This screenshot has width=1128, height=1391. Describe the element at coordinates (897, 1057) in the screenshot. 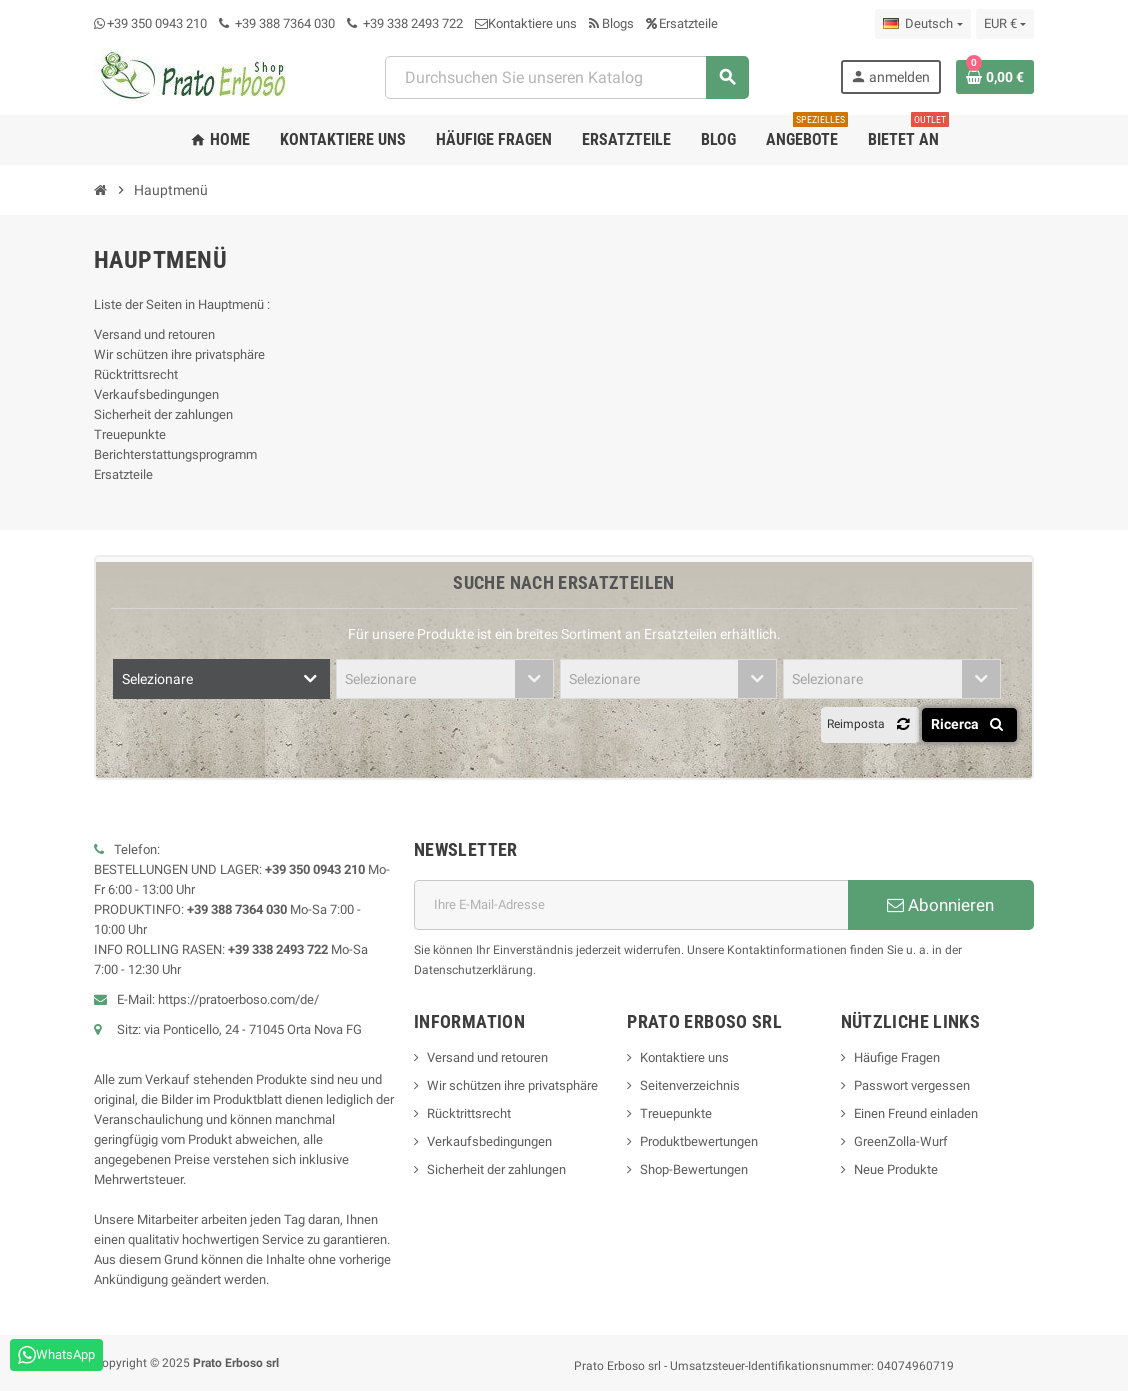

I see `Häufige Fragen` at that location.